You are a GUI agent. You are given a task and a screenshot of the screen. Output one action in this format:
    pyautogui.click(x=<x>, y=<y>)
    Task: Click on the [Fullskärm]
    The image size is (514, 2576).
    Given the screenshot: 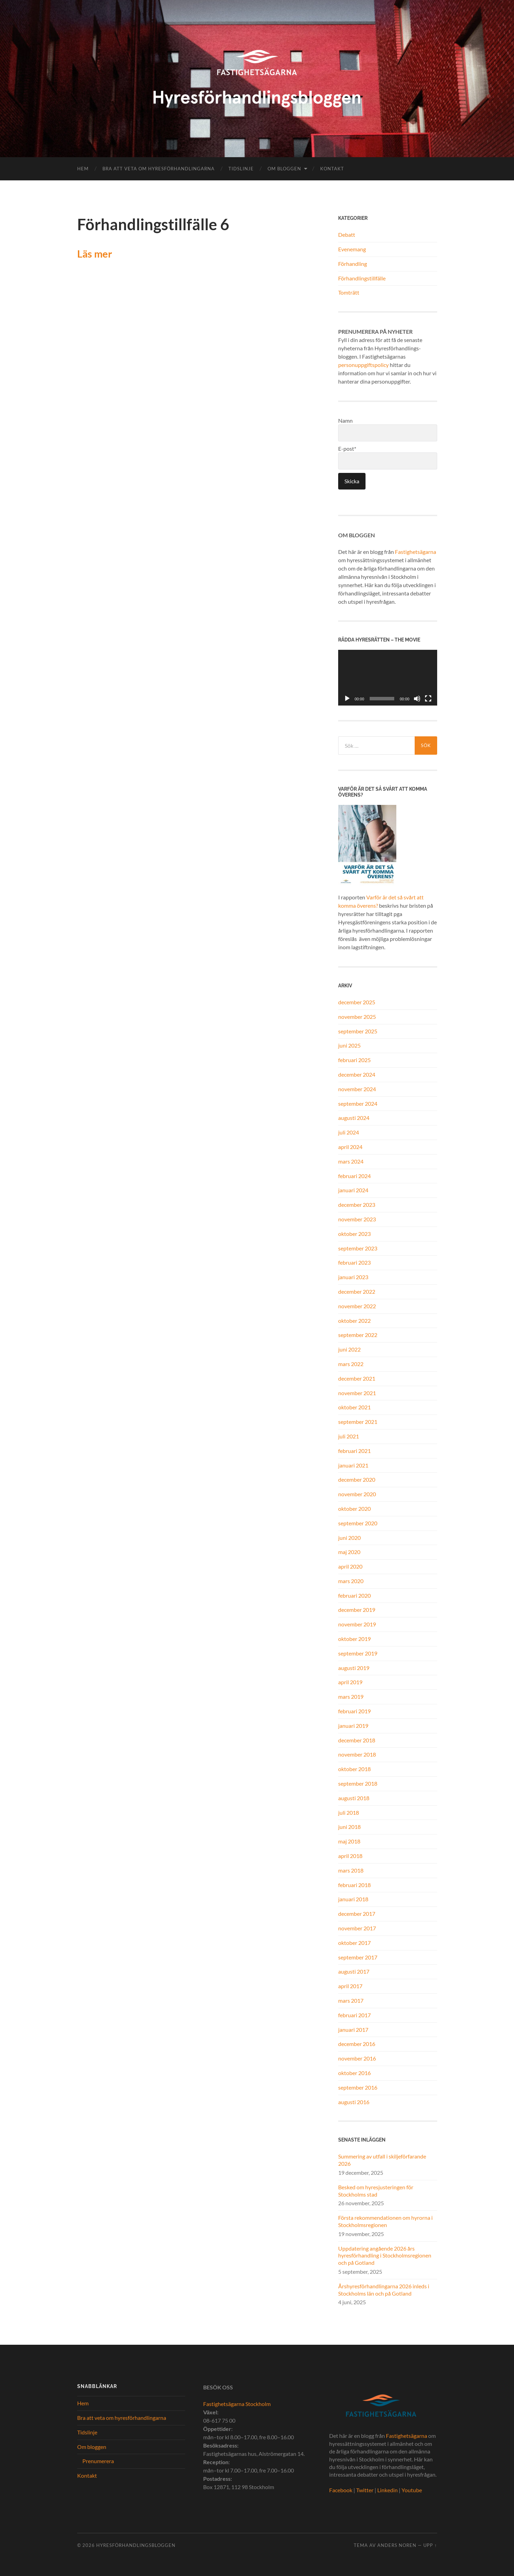 What is the action you would take?
    pyautogui.click(x=428, y=698)
    